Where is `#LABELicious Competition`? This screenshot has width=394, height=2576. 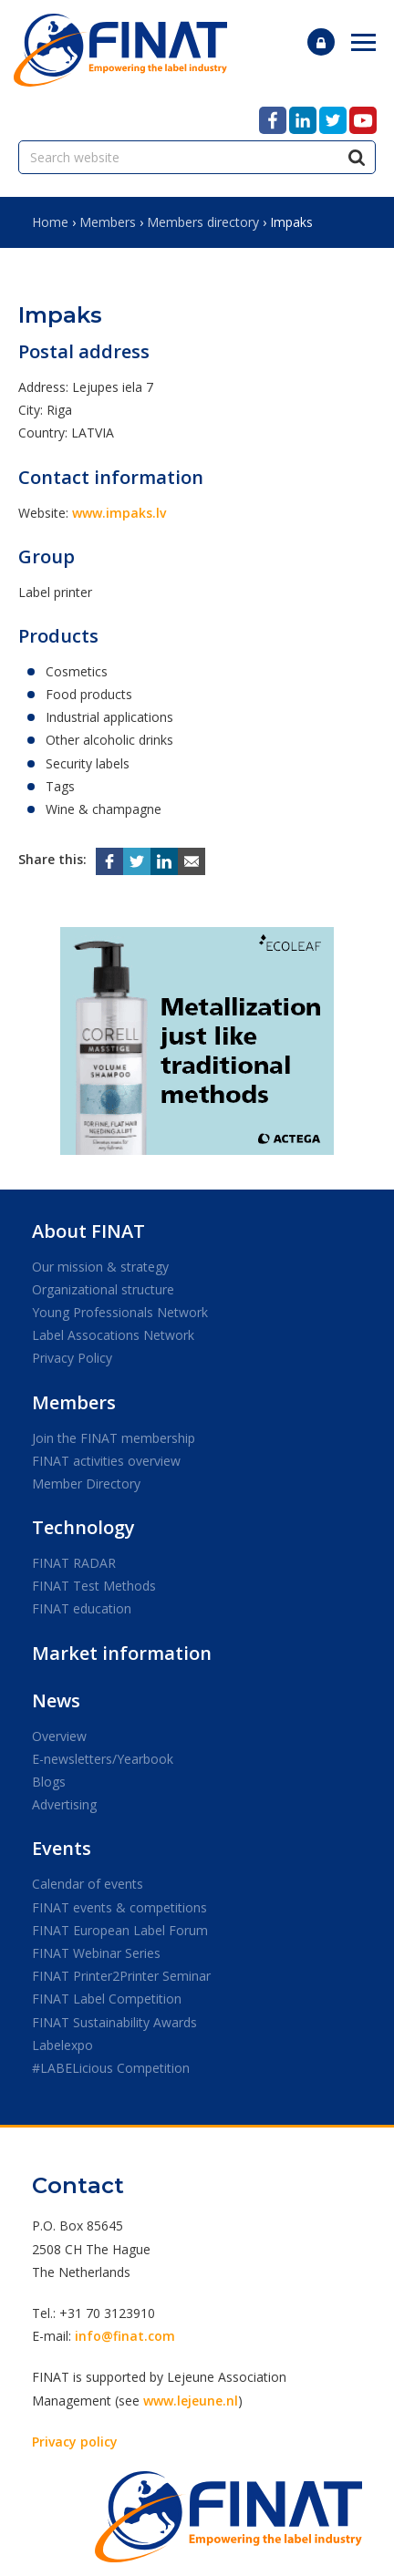 #LABELicious Competition is located at coordinates (111, 2067).